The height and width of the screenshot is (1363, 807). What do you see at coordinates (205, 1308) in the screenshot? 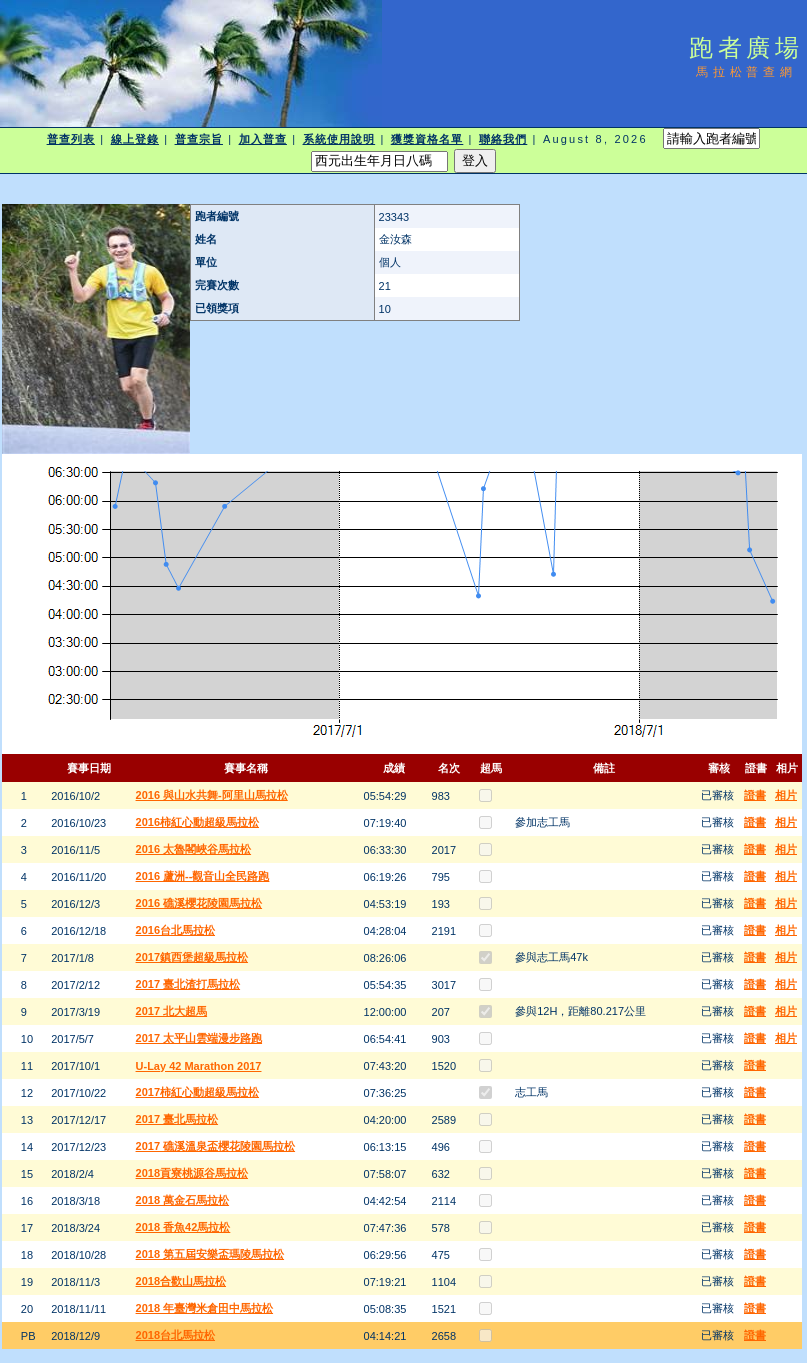
I see `2018 年臺灣米倉田中馬拉松` at bounding box center [205, 1308].